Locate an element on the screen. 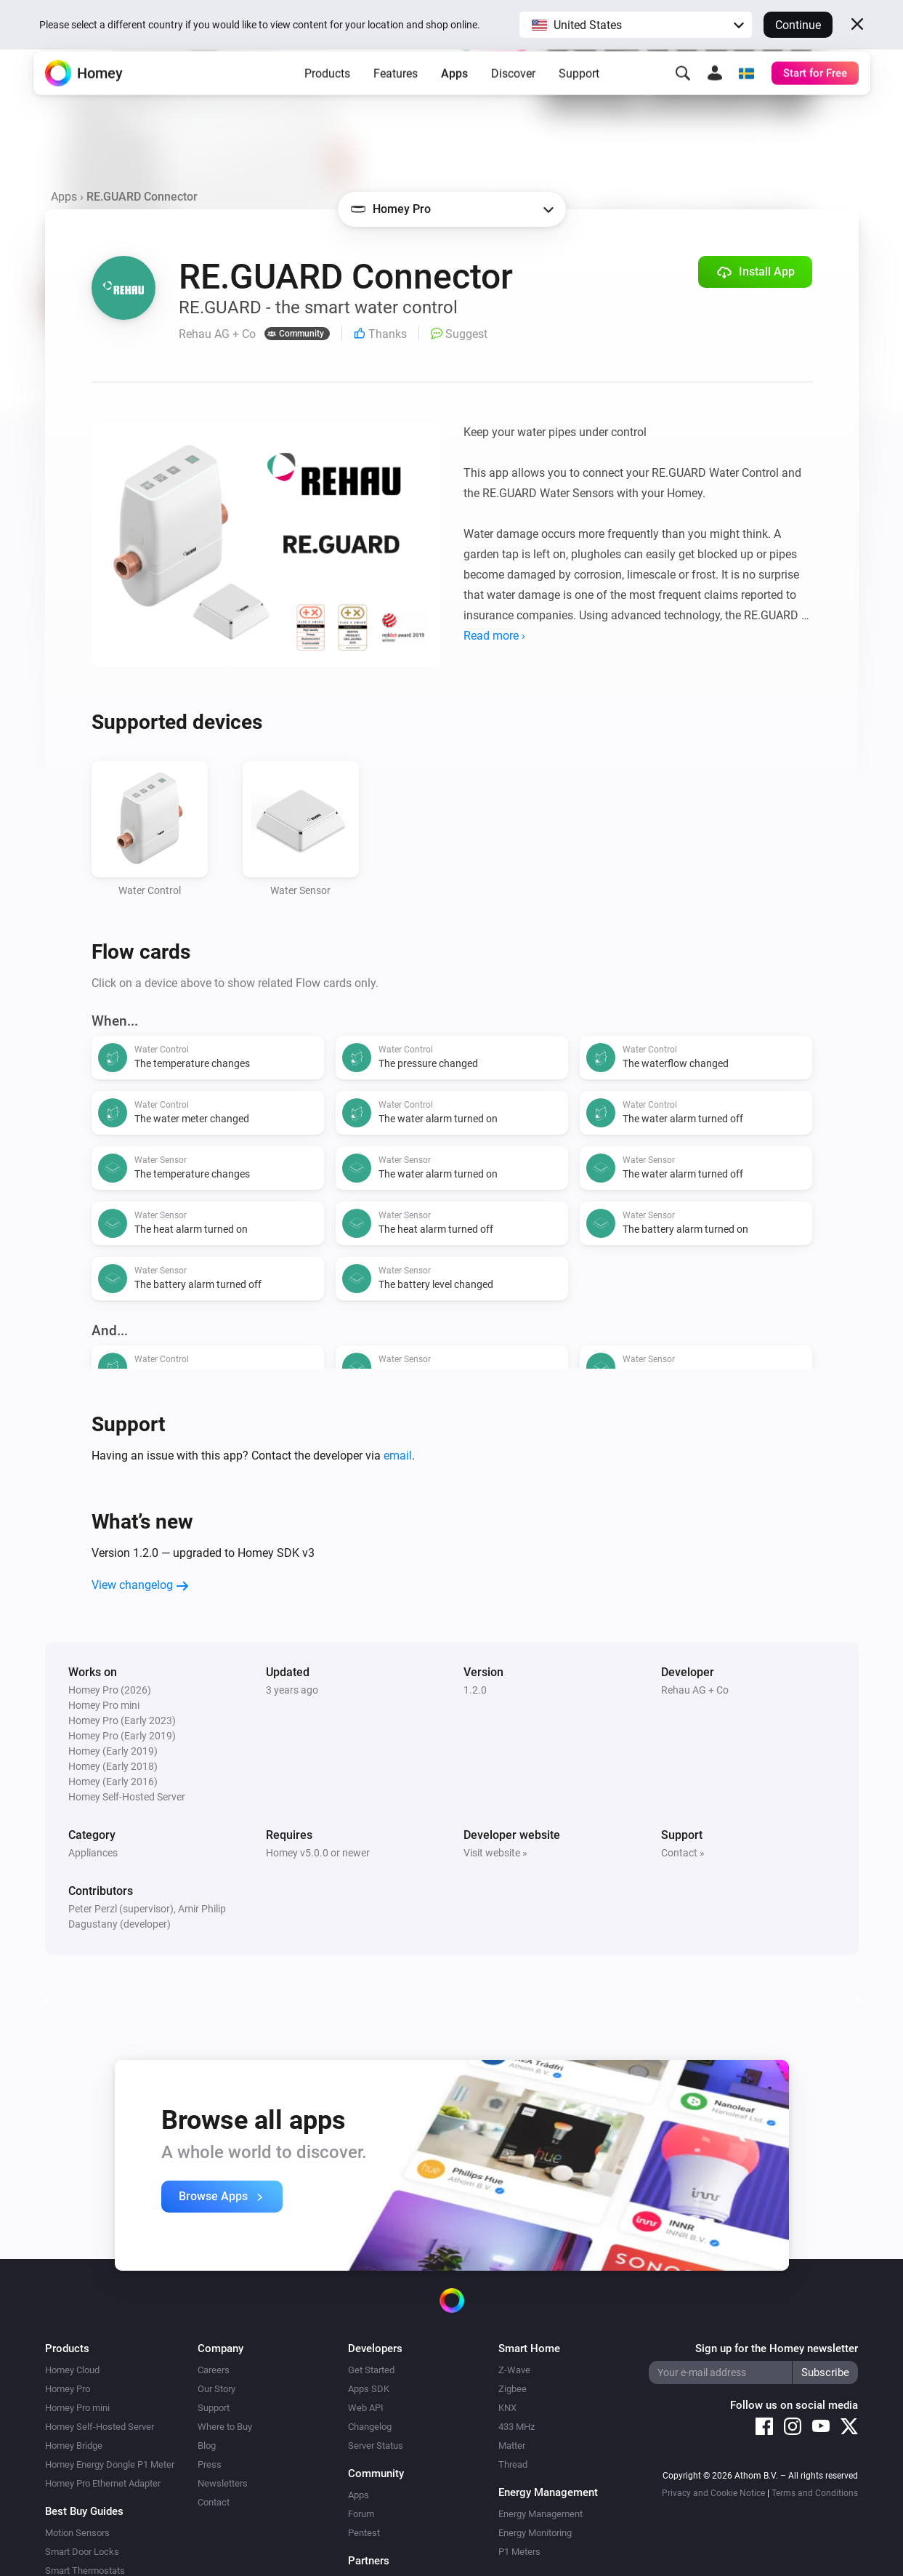 The width and height of the screenshot is (903, 2576). Energy Monitoring is located at coordinates (535, 2532).